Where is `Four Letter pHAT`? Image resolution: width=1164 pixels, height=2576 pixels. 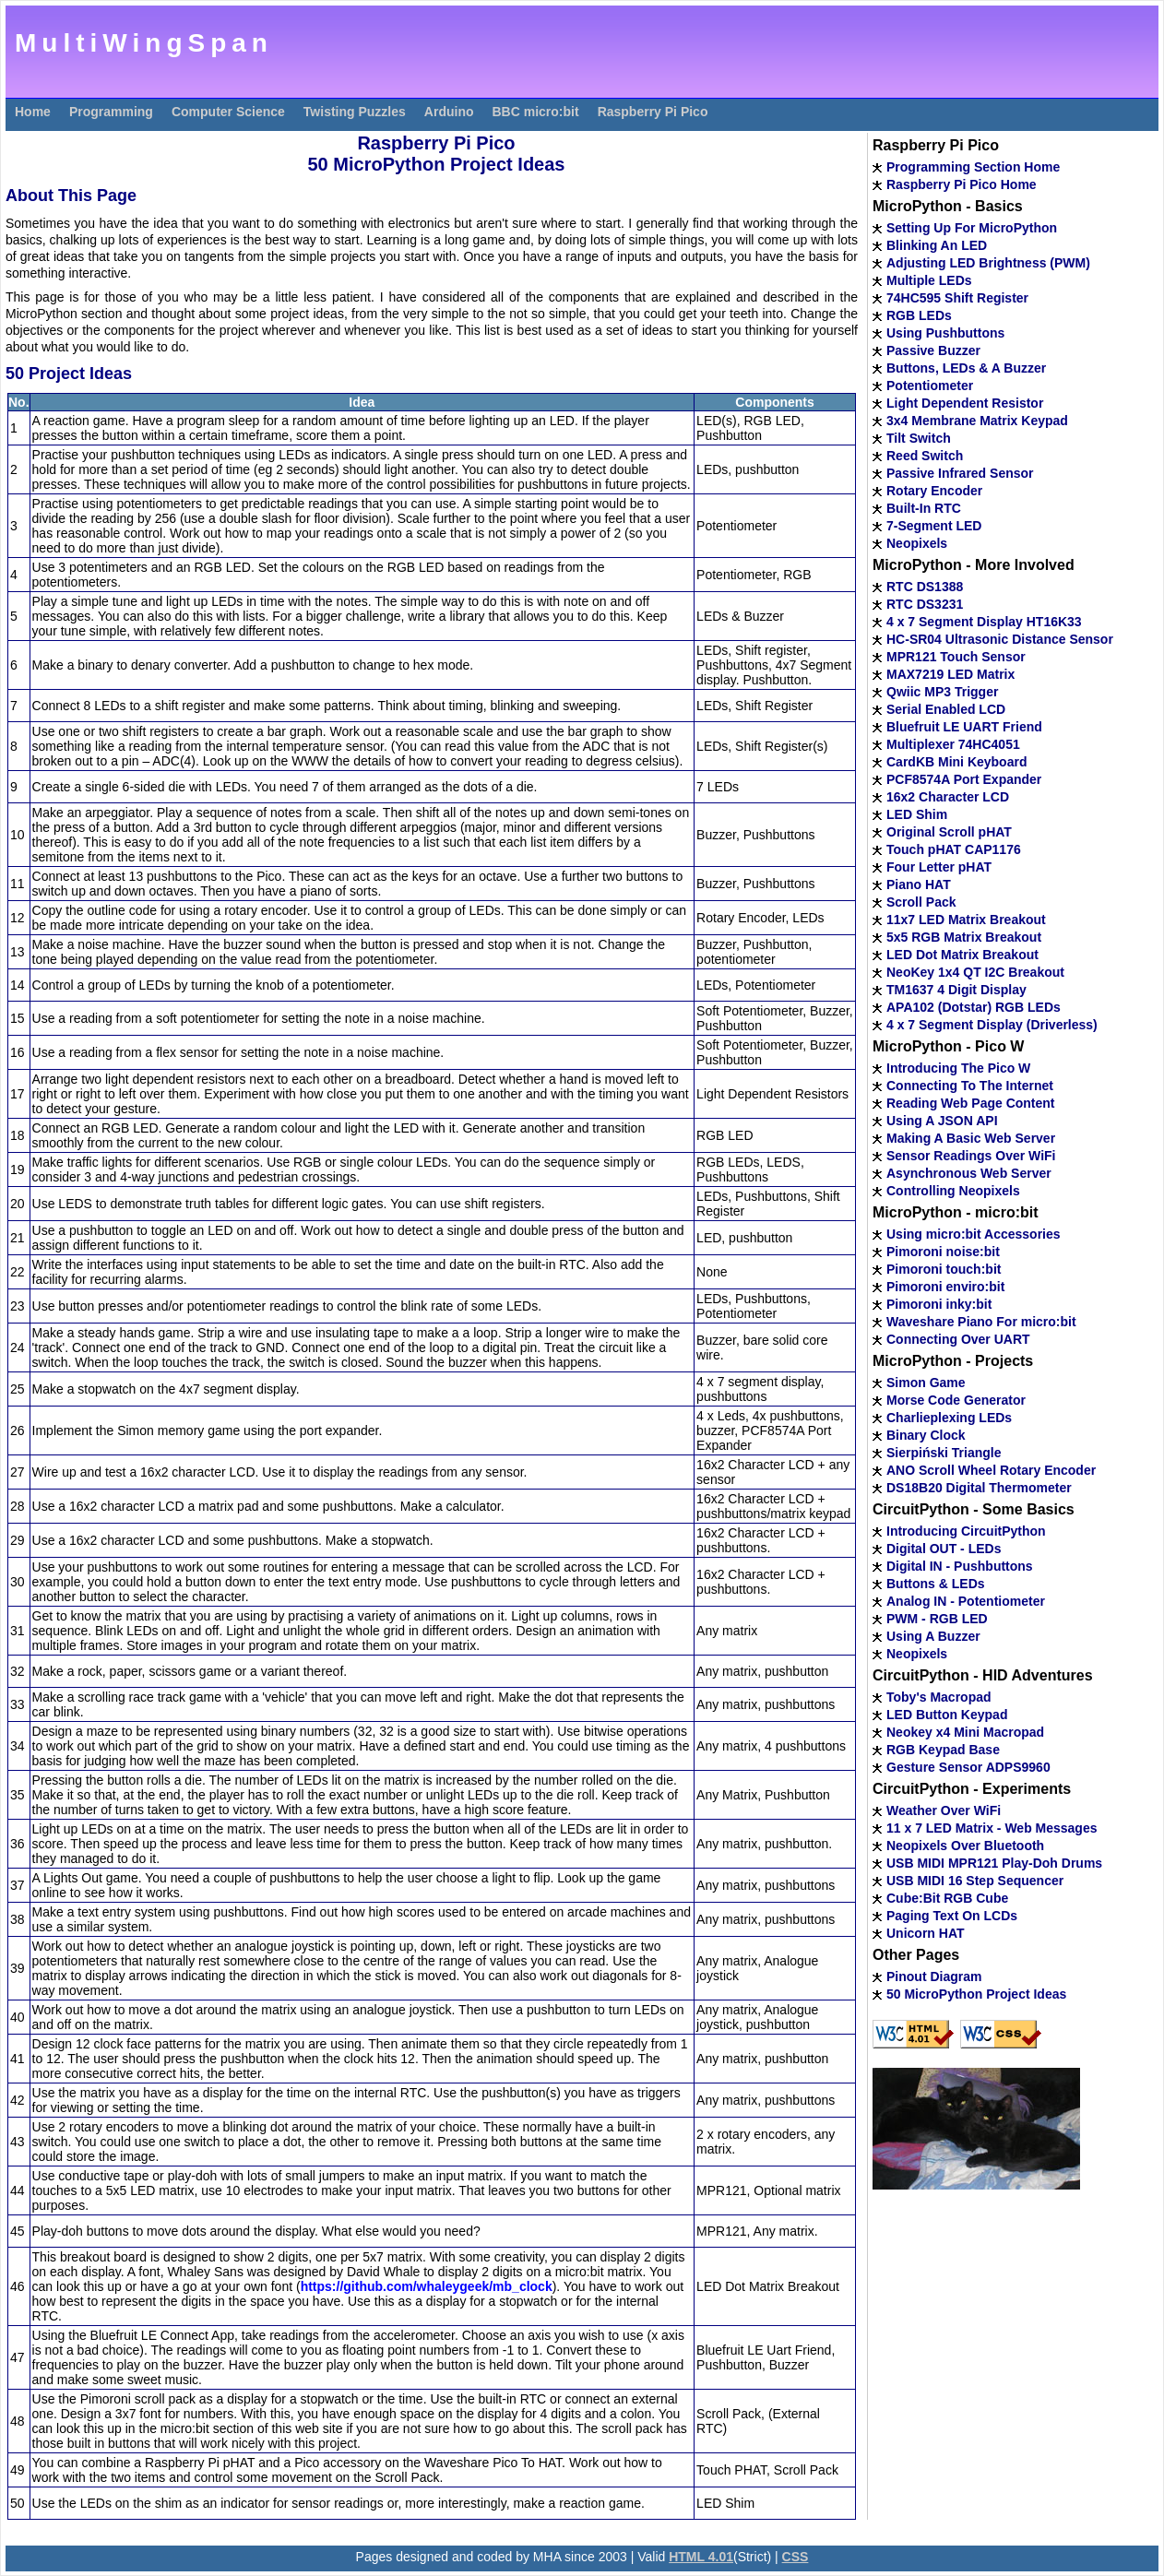 Four Letter pHAT is located at coordinates (939, 867).